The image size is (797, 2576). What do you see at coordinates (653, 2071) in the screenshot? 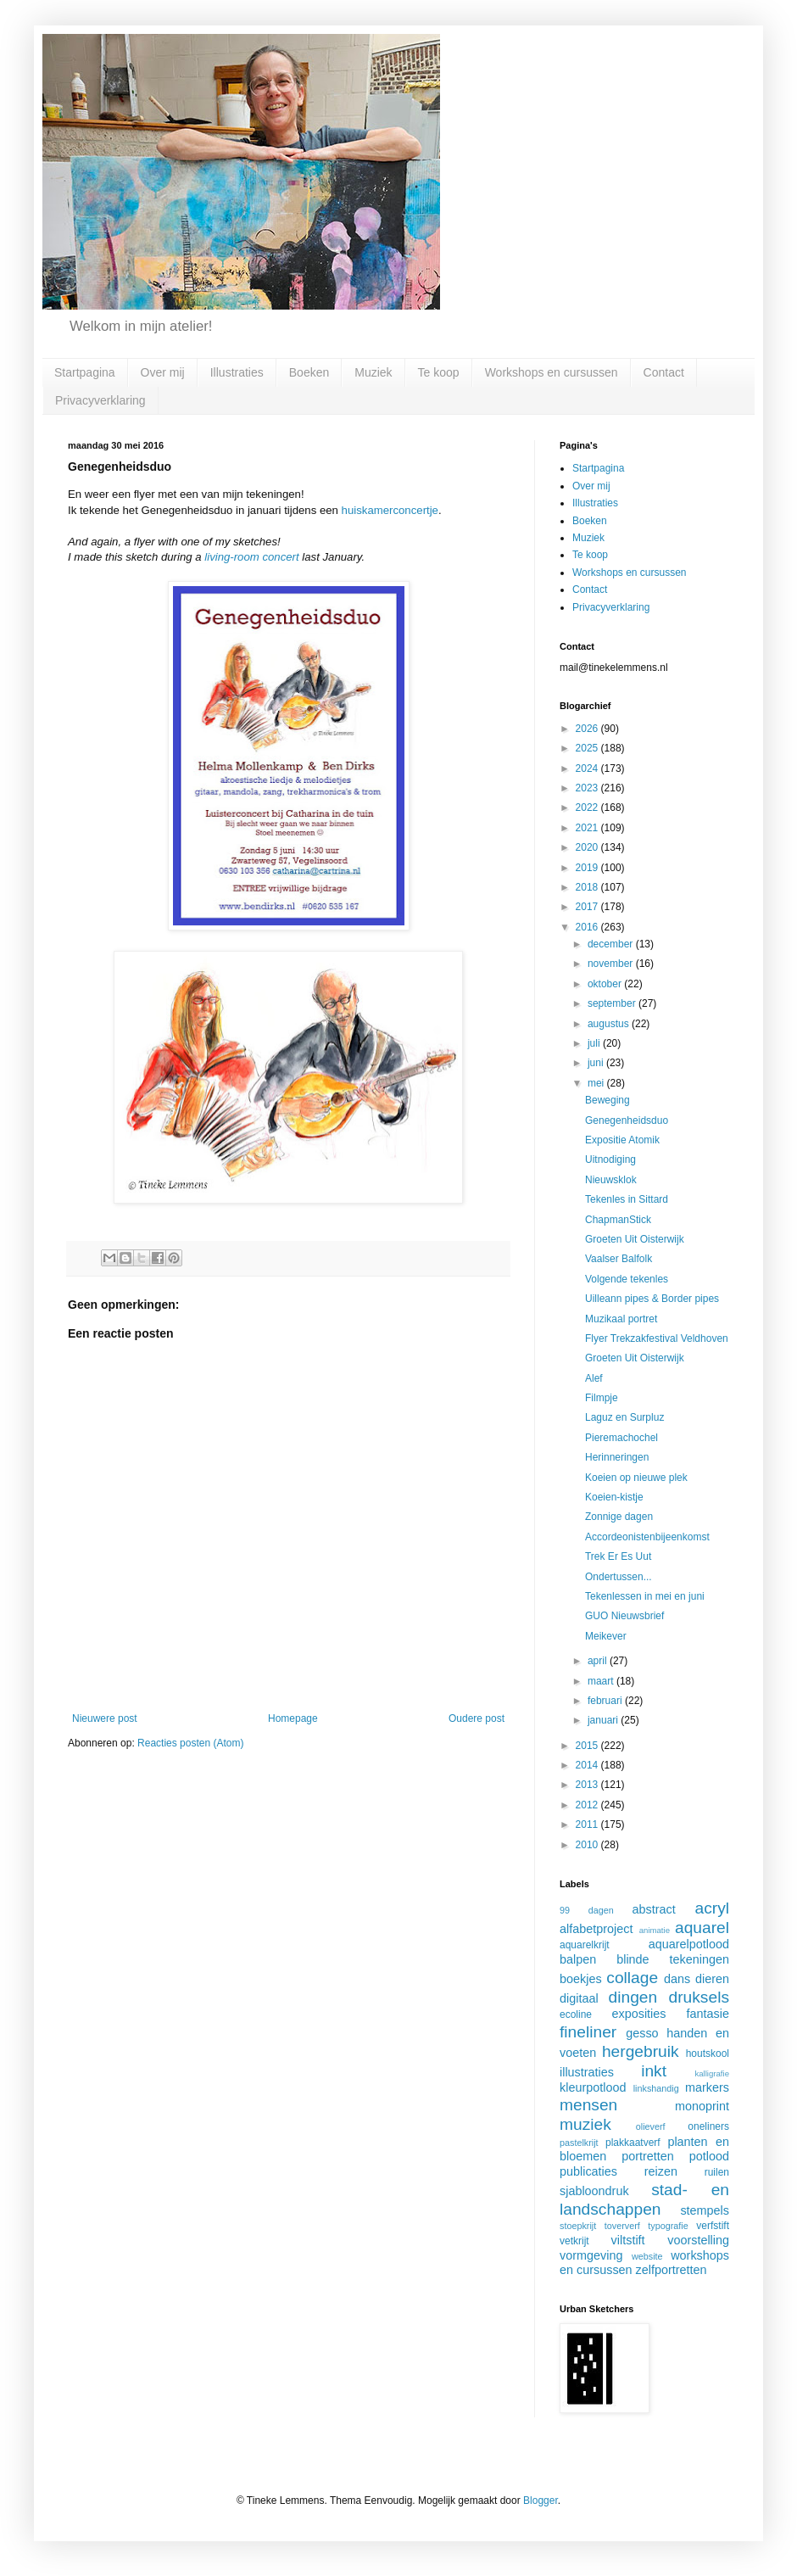
I see `inkt` at bounding box center [653, 2071].